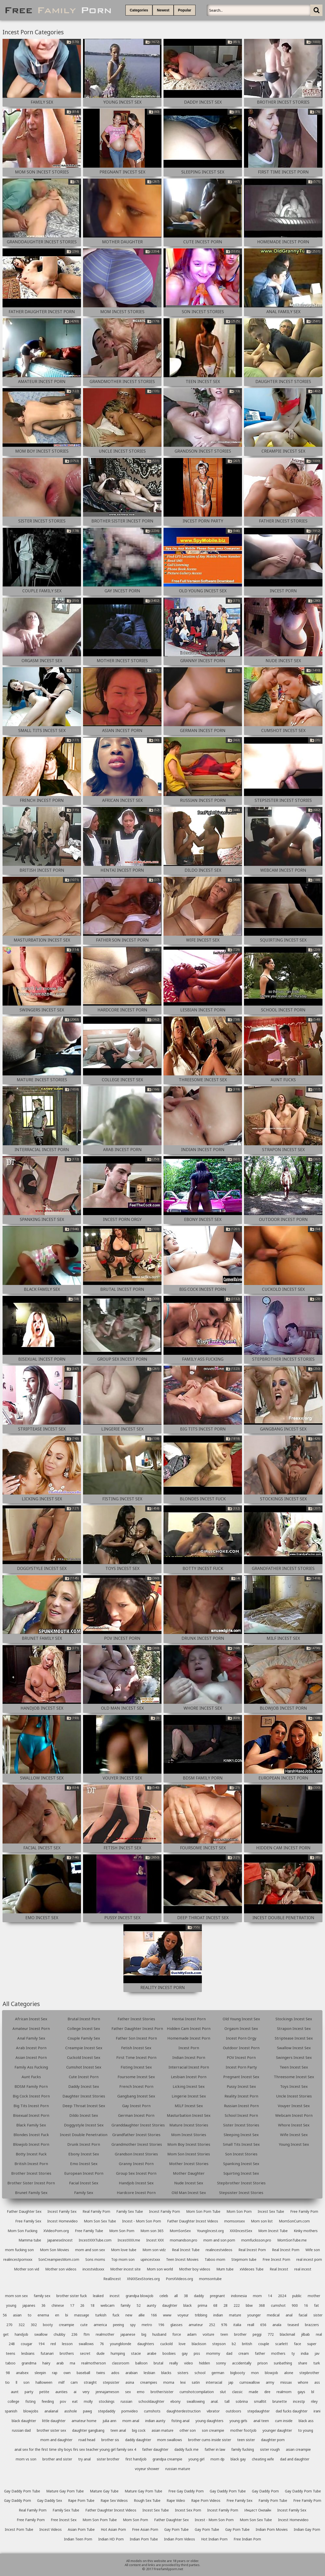 The width and height of the screenshot is (325, 2576). What do you see at coordinates (83, 2144) in the screenshot?
I see `Drunk Incest Porn` at bounding box center [83, 2144].